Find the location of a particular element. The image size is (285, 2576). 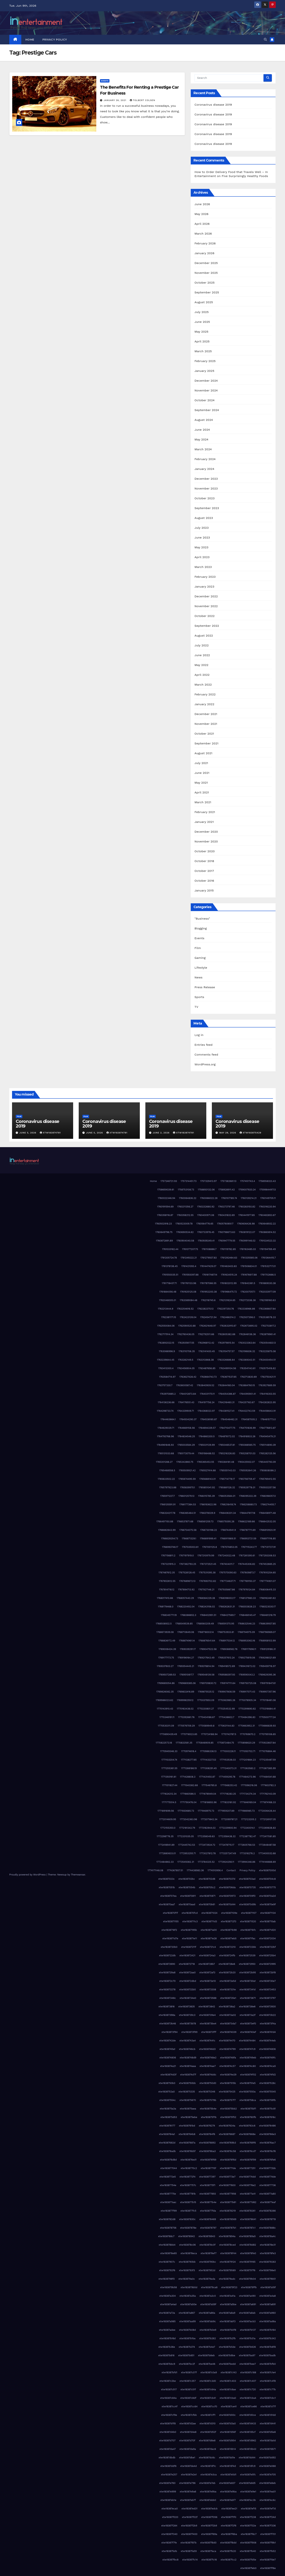

1768137980.33 is located at coordinates (247, 1598).